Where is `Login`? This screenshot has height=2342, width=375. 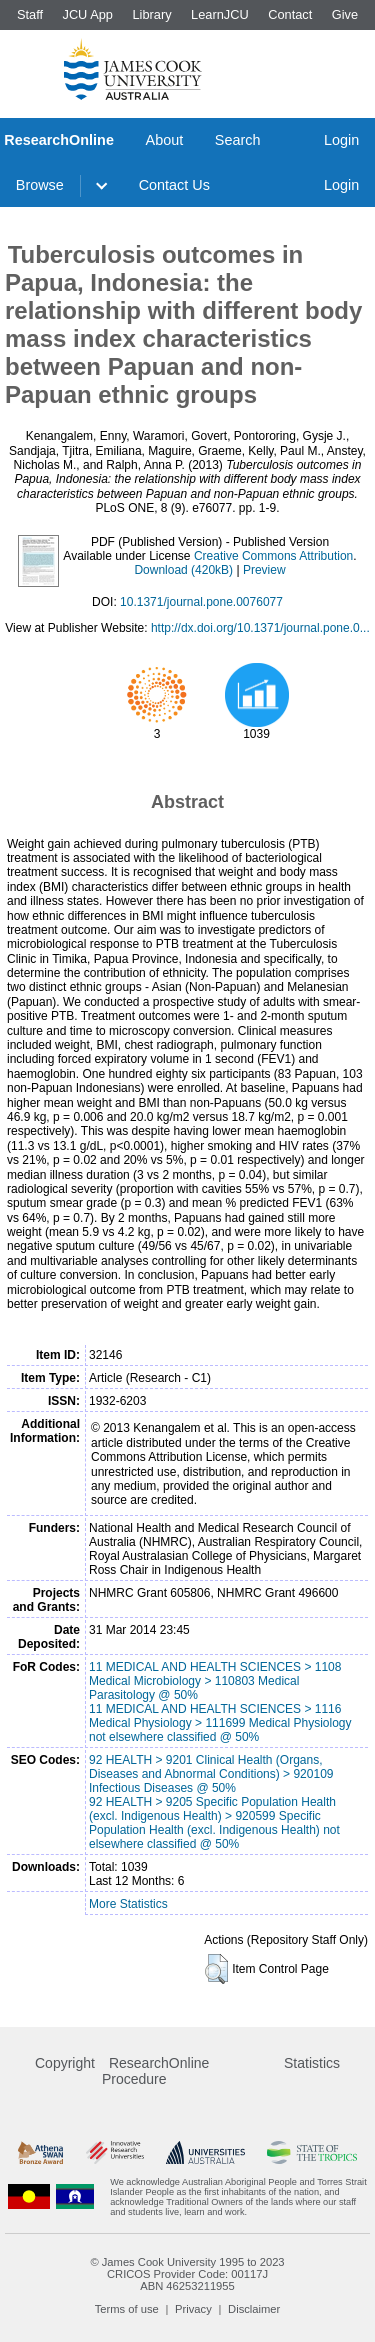 Login is located at coordinates (341, 140).